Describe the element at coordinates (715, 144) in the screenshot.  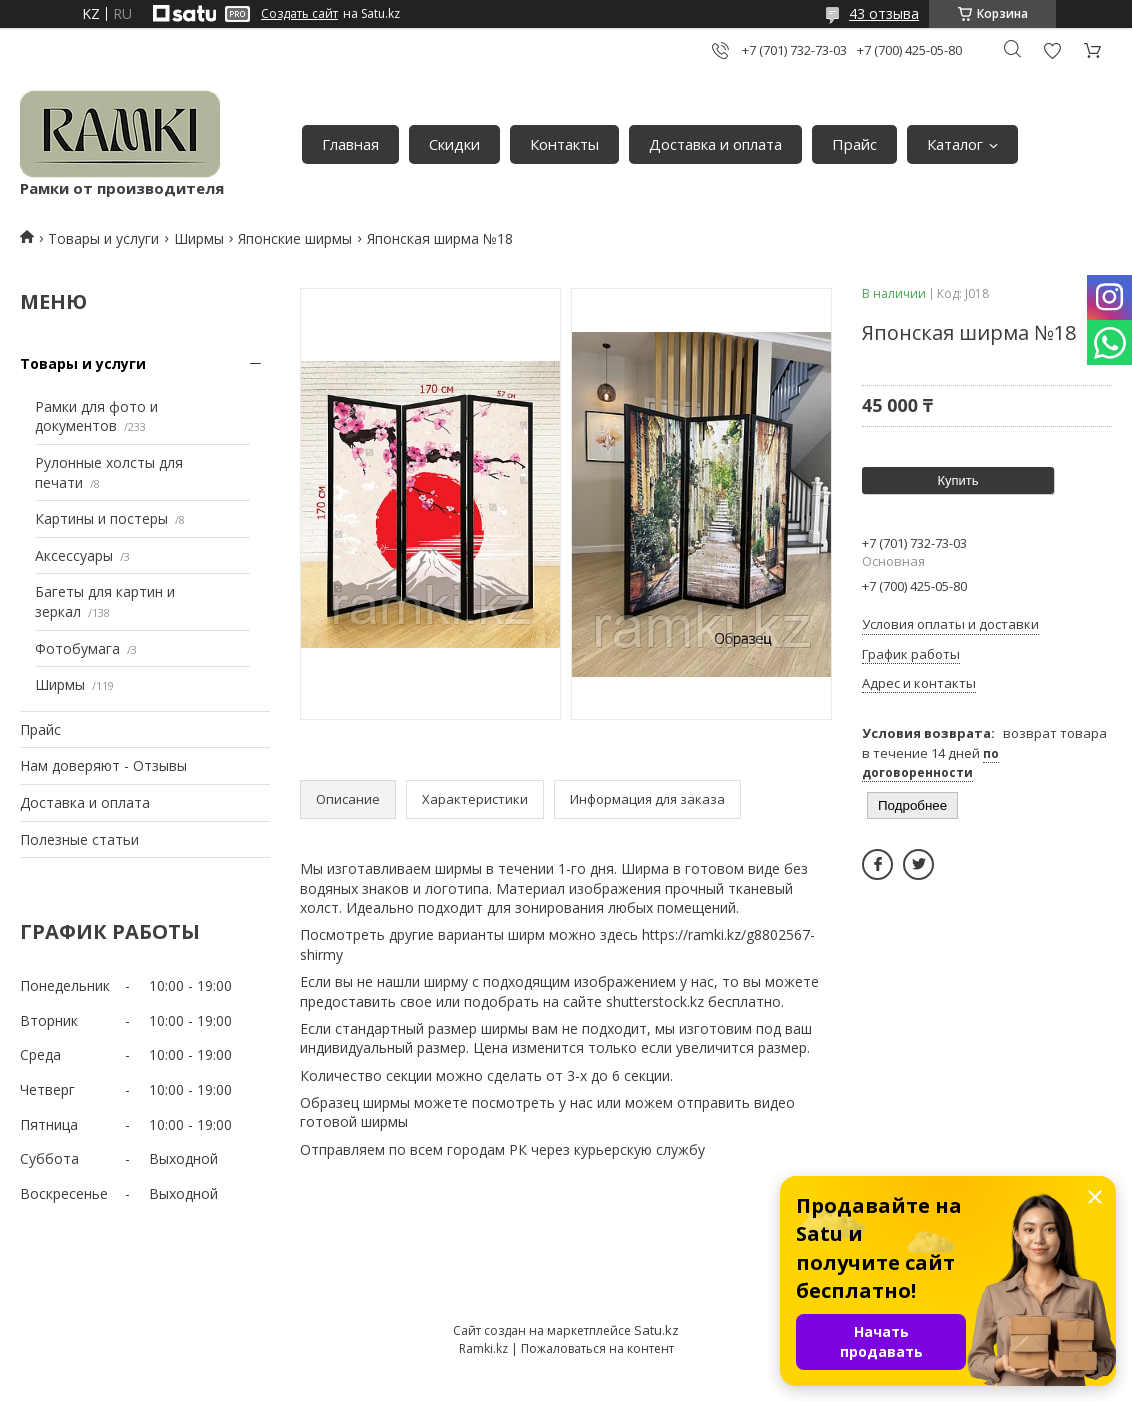
I see `Доставка и оплата` at that location.